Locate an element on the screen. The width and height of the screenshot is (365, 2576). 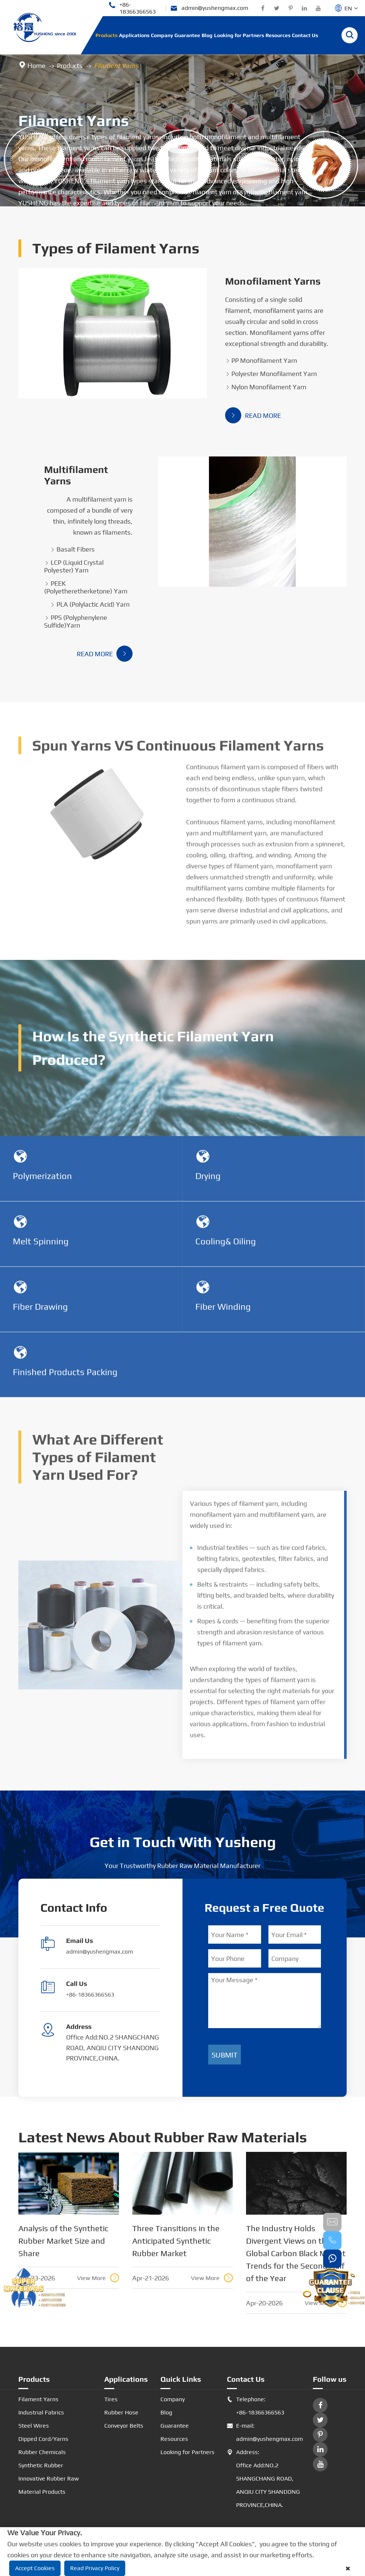
Steel Wires is located at coordinates (33, 2425).